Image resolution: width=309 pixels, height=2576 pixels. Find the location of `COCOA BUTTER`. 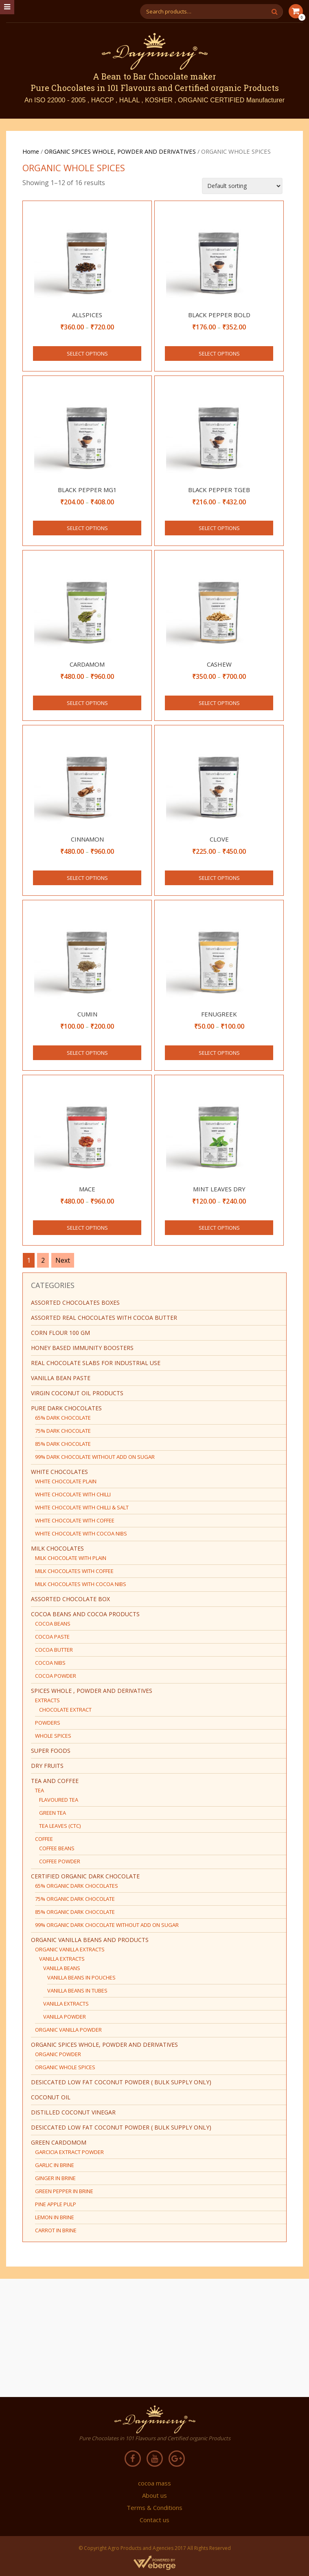

COCOA BUTTER is located at coordinates (54, 1649).